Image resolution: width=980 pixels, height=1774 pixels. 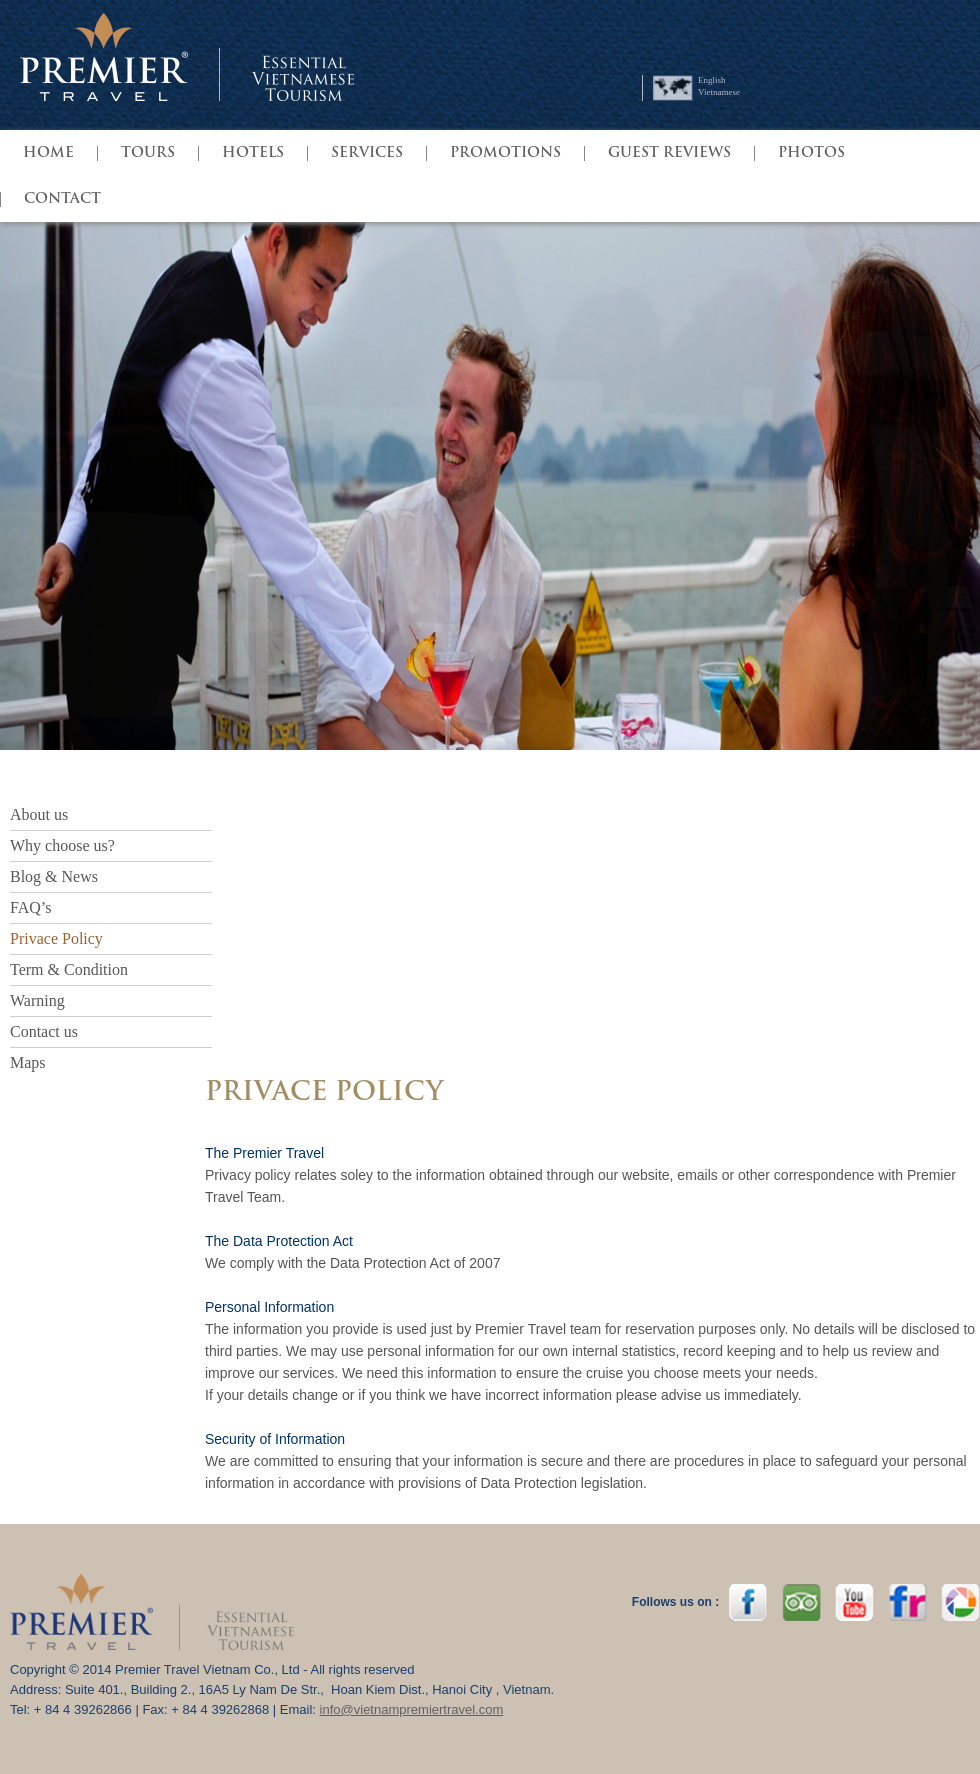 What do you see at coordinates (69, 969) in the screenshot?
I see `Term & Condition` at bounding box center [69, 969].